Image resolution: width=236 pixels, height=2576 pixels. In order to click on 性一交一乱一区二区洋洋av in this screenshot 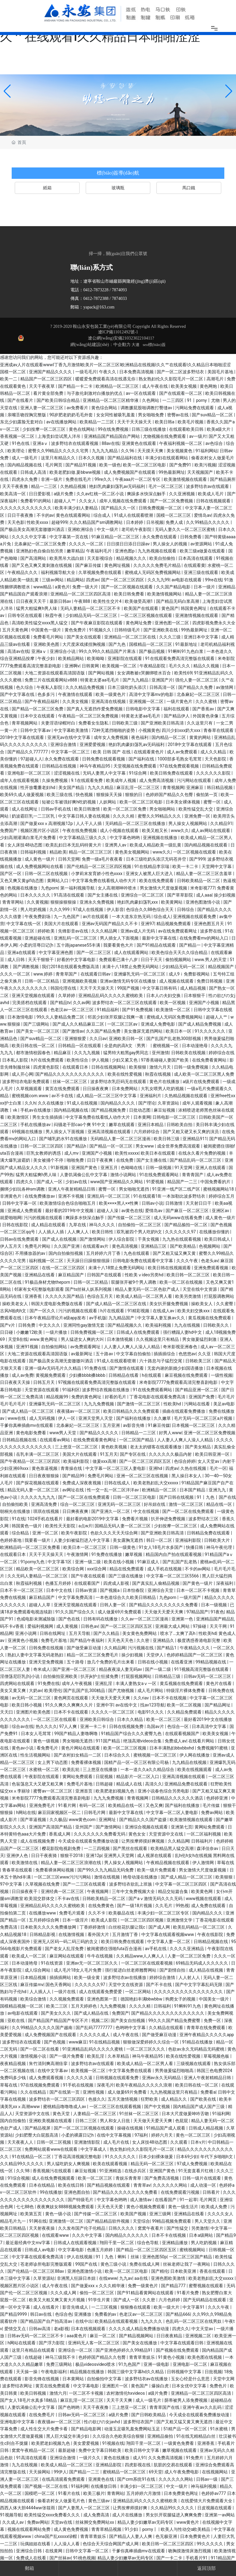, I will do `click(113, 1489)`.